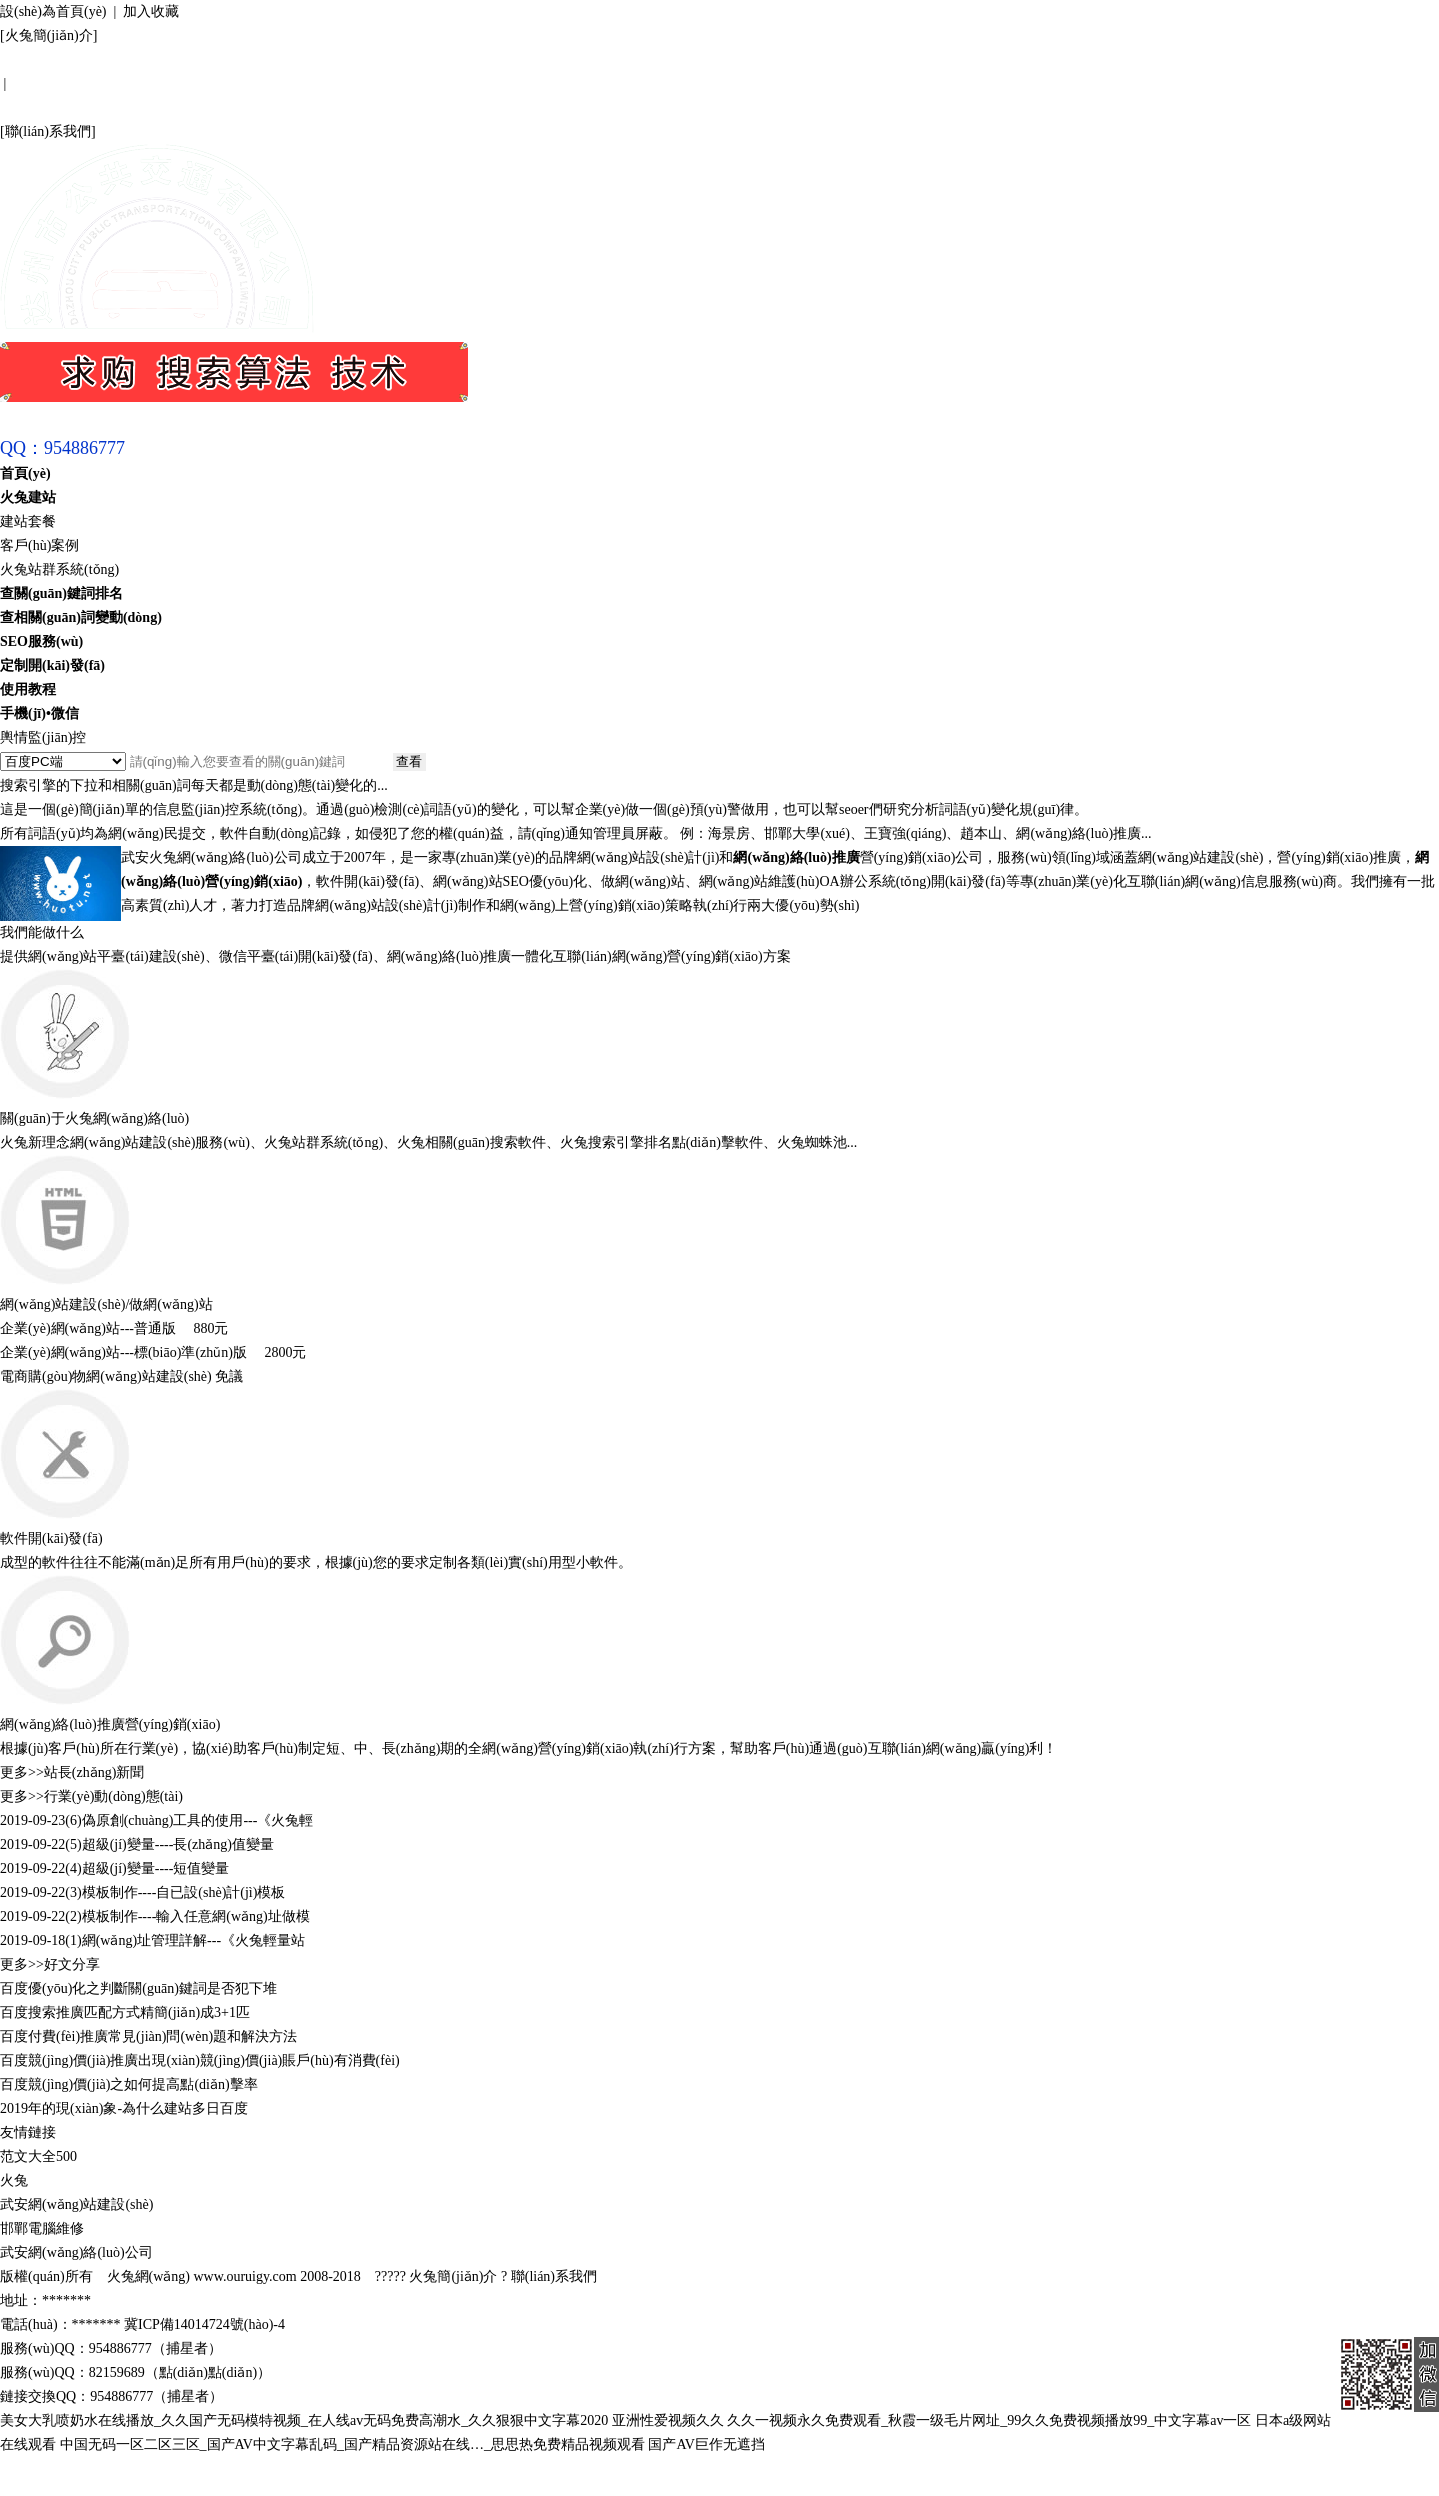 The image size is (1439, 2496). Describe the element at coordinates (28, 521) in the screenshot. I see `建站套餐` at that location.